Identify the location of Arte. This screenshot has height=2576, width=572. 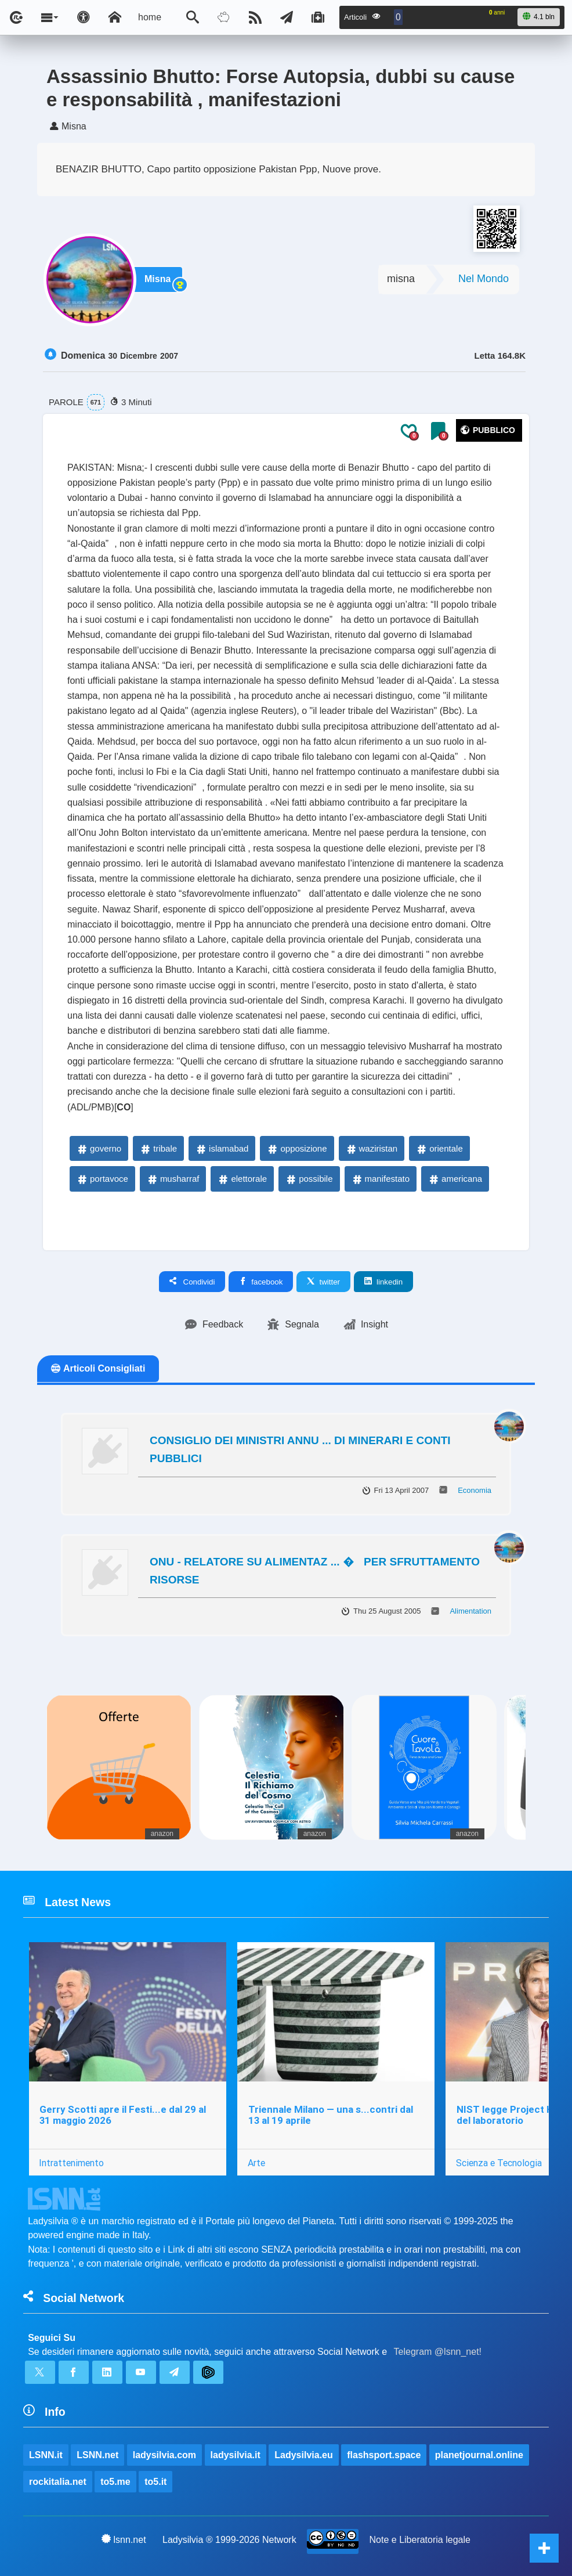
(256, 2163).